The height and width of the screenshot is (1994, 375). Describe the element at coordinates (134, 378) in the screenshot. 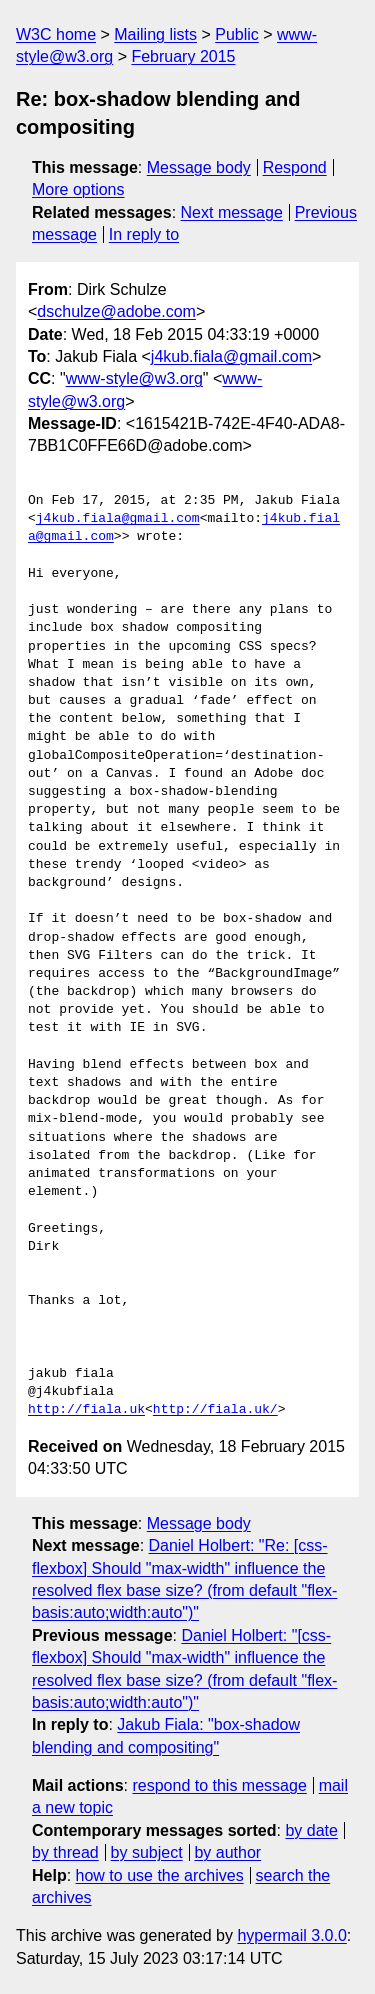

I see `www-style@w3.org` at that location.